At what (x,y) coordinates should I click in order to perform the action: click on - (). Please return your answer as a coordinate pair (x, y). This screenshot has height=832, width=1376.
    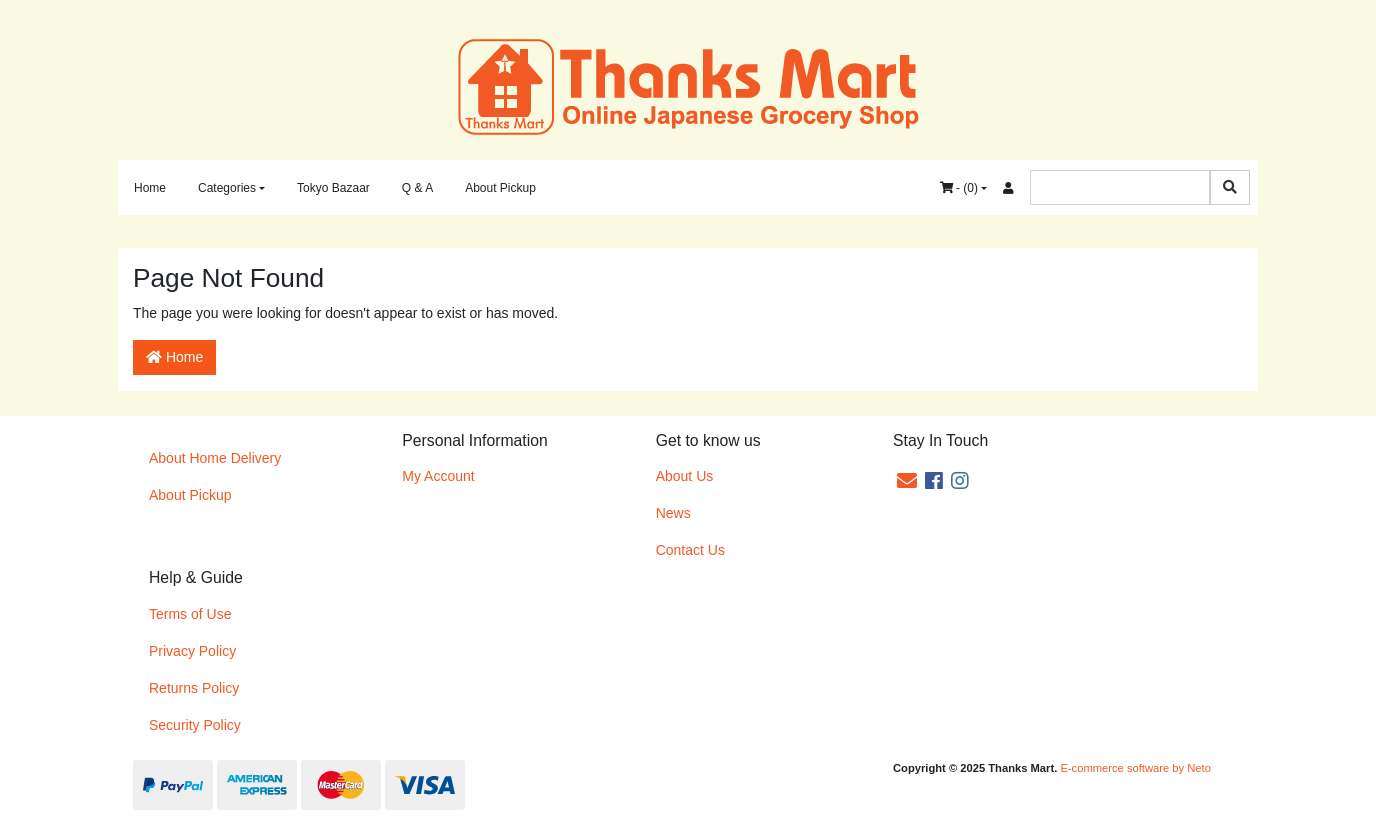
    Looking at the image, I should click on (959, 188).